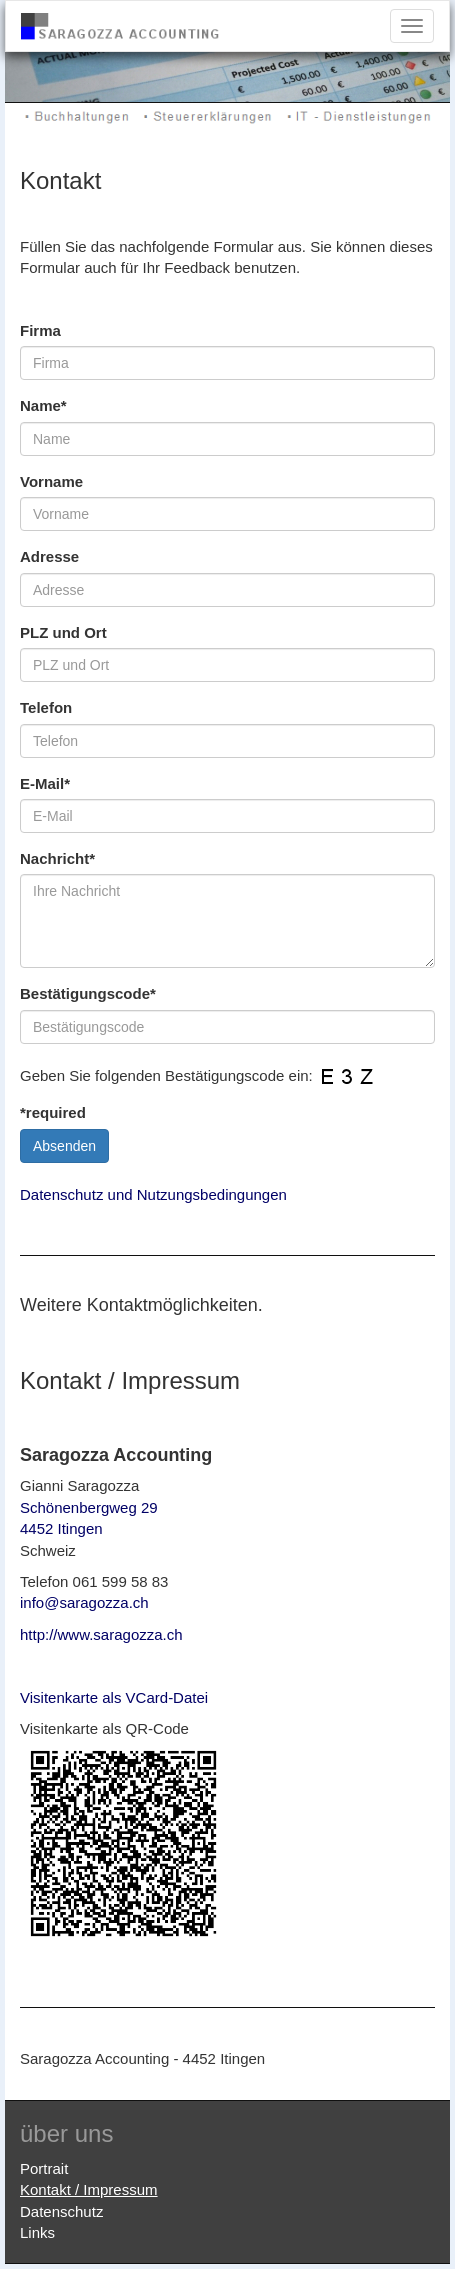 This screenshot has height=2269, width=455. Describe the element at coordinates (63, 632) in the screenshot. I see `PLZ und Ort` at that location.